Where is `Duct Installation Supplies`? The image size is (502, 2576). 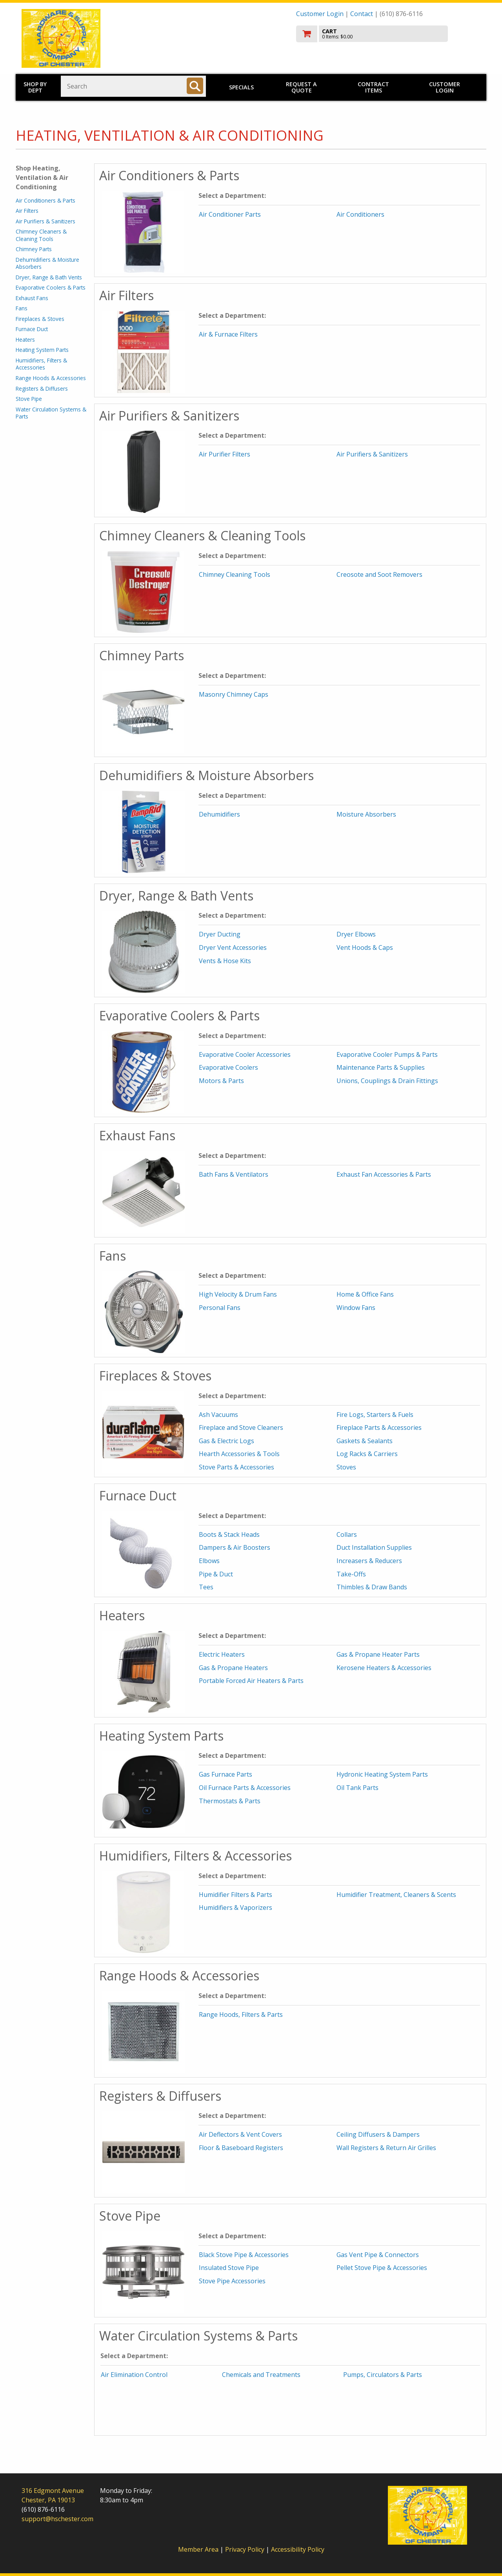 Duct Installation Supplies is located at coordinates (374, 1547).